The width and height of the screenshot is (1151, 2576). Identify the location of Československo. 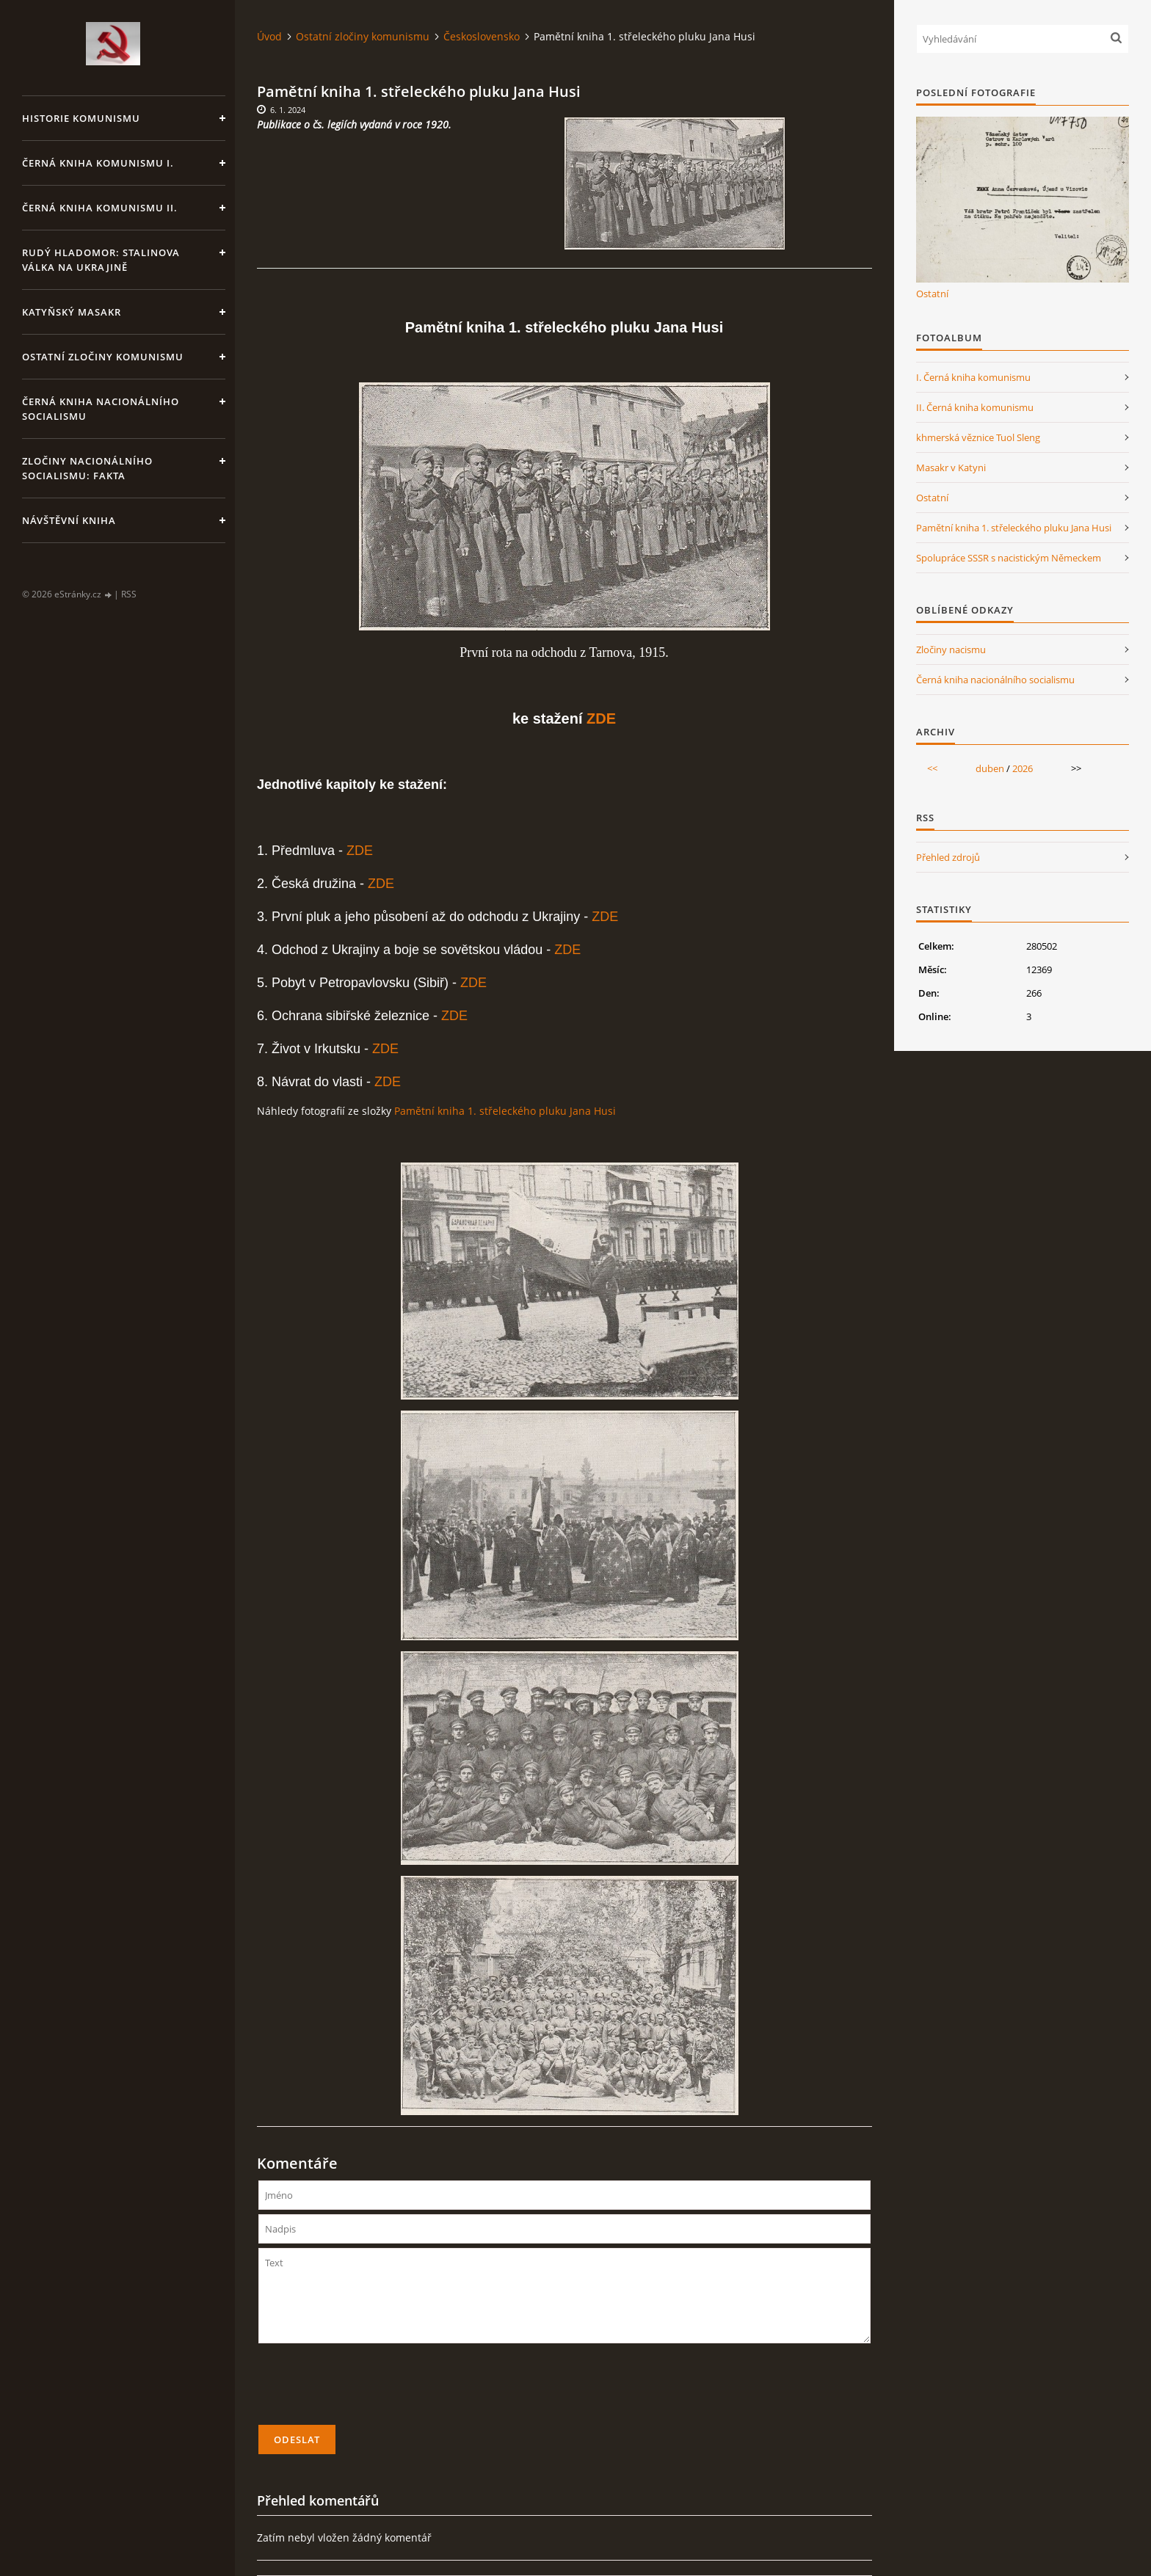
(481, 36).